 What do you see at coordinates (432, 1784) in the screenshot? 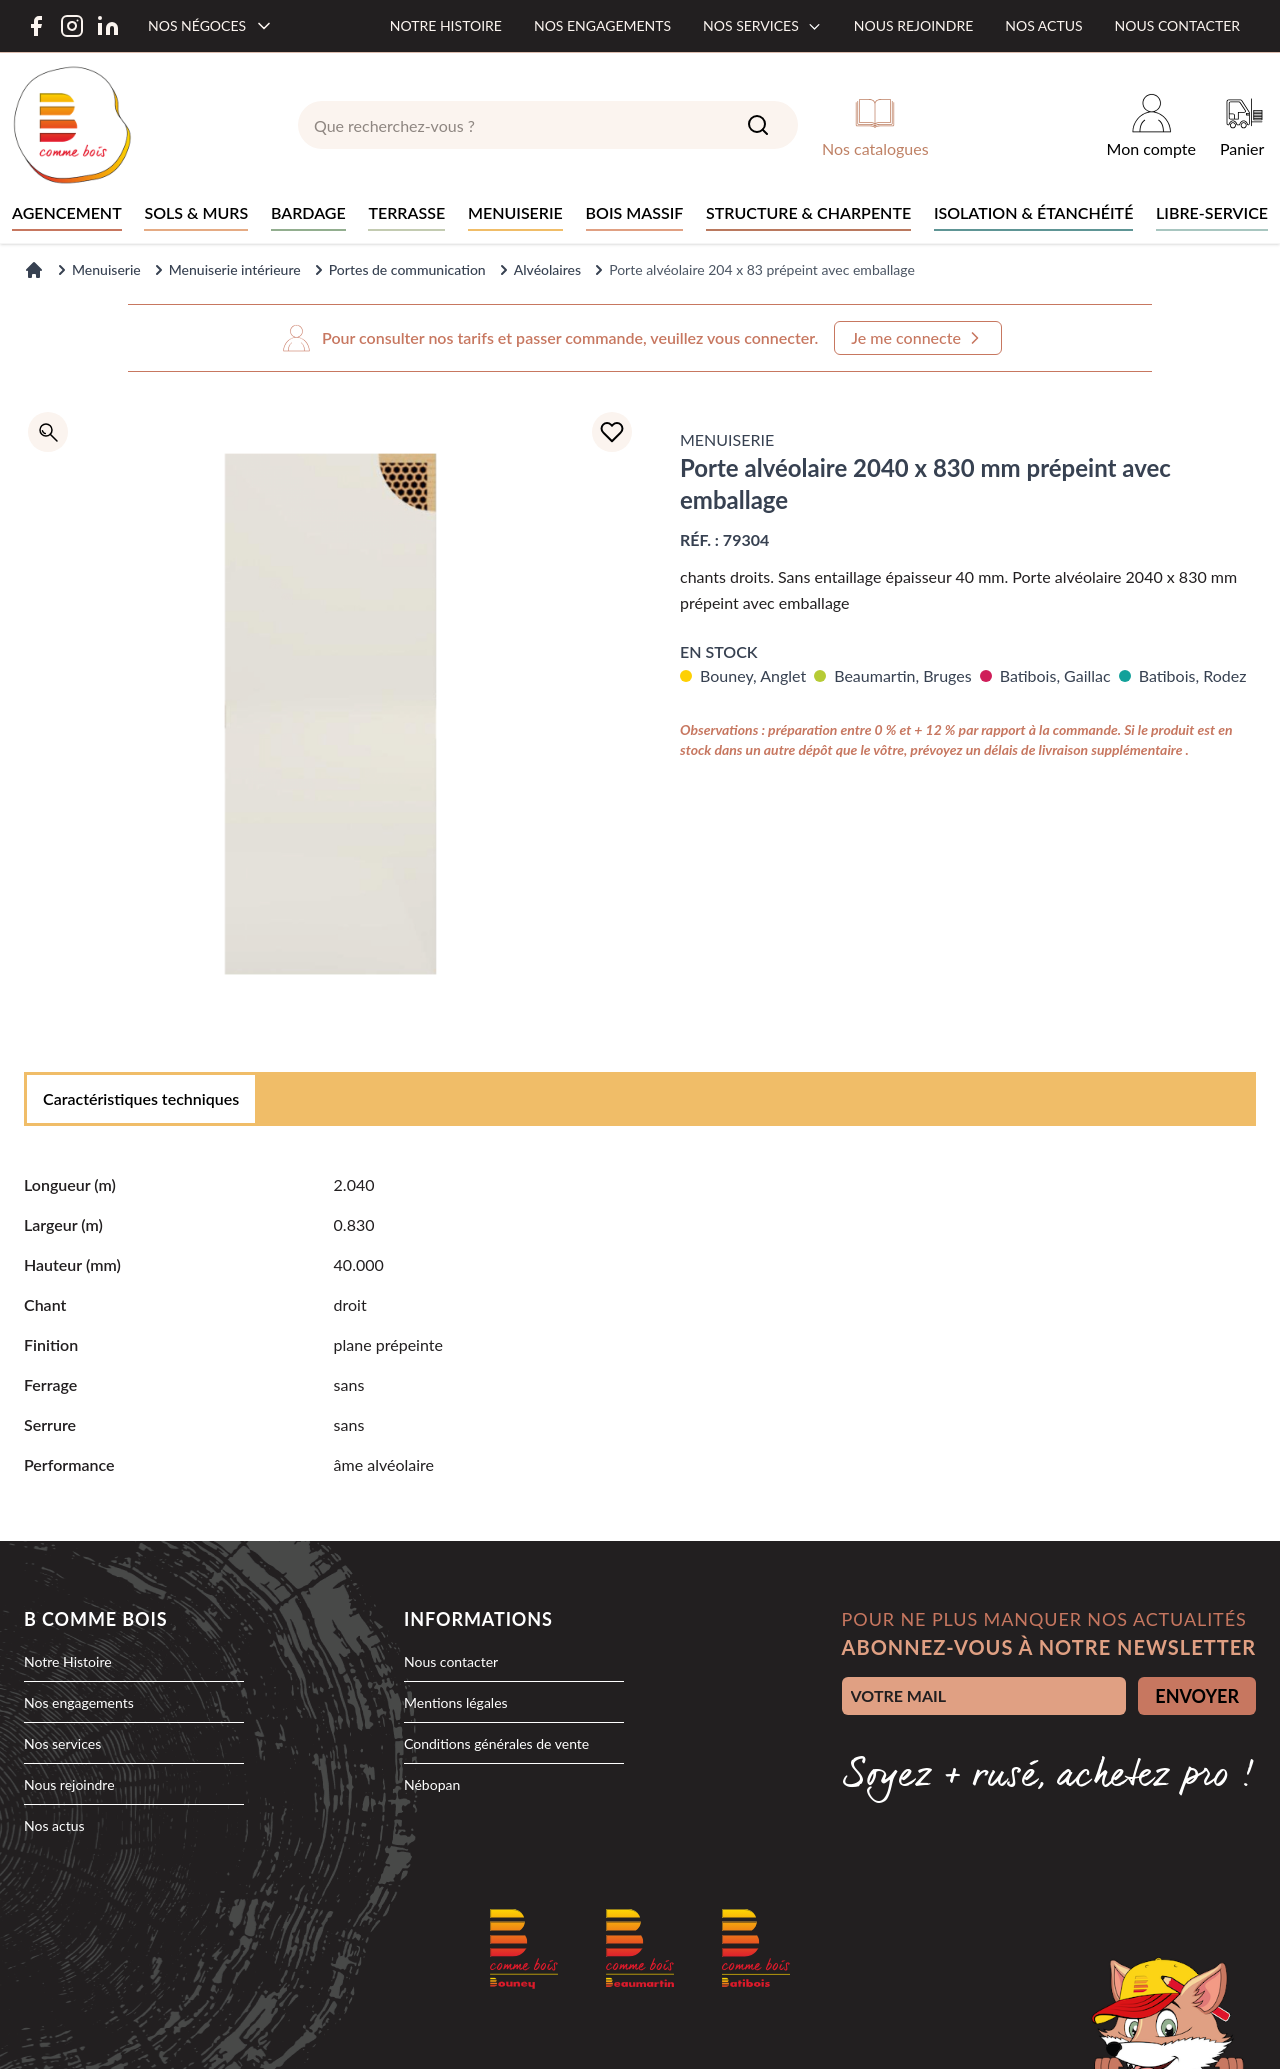
I see `Nébopan` at bounding box center [432, 1784].